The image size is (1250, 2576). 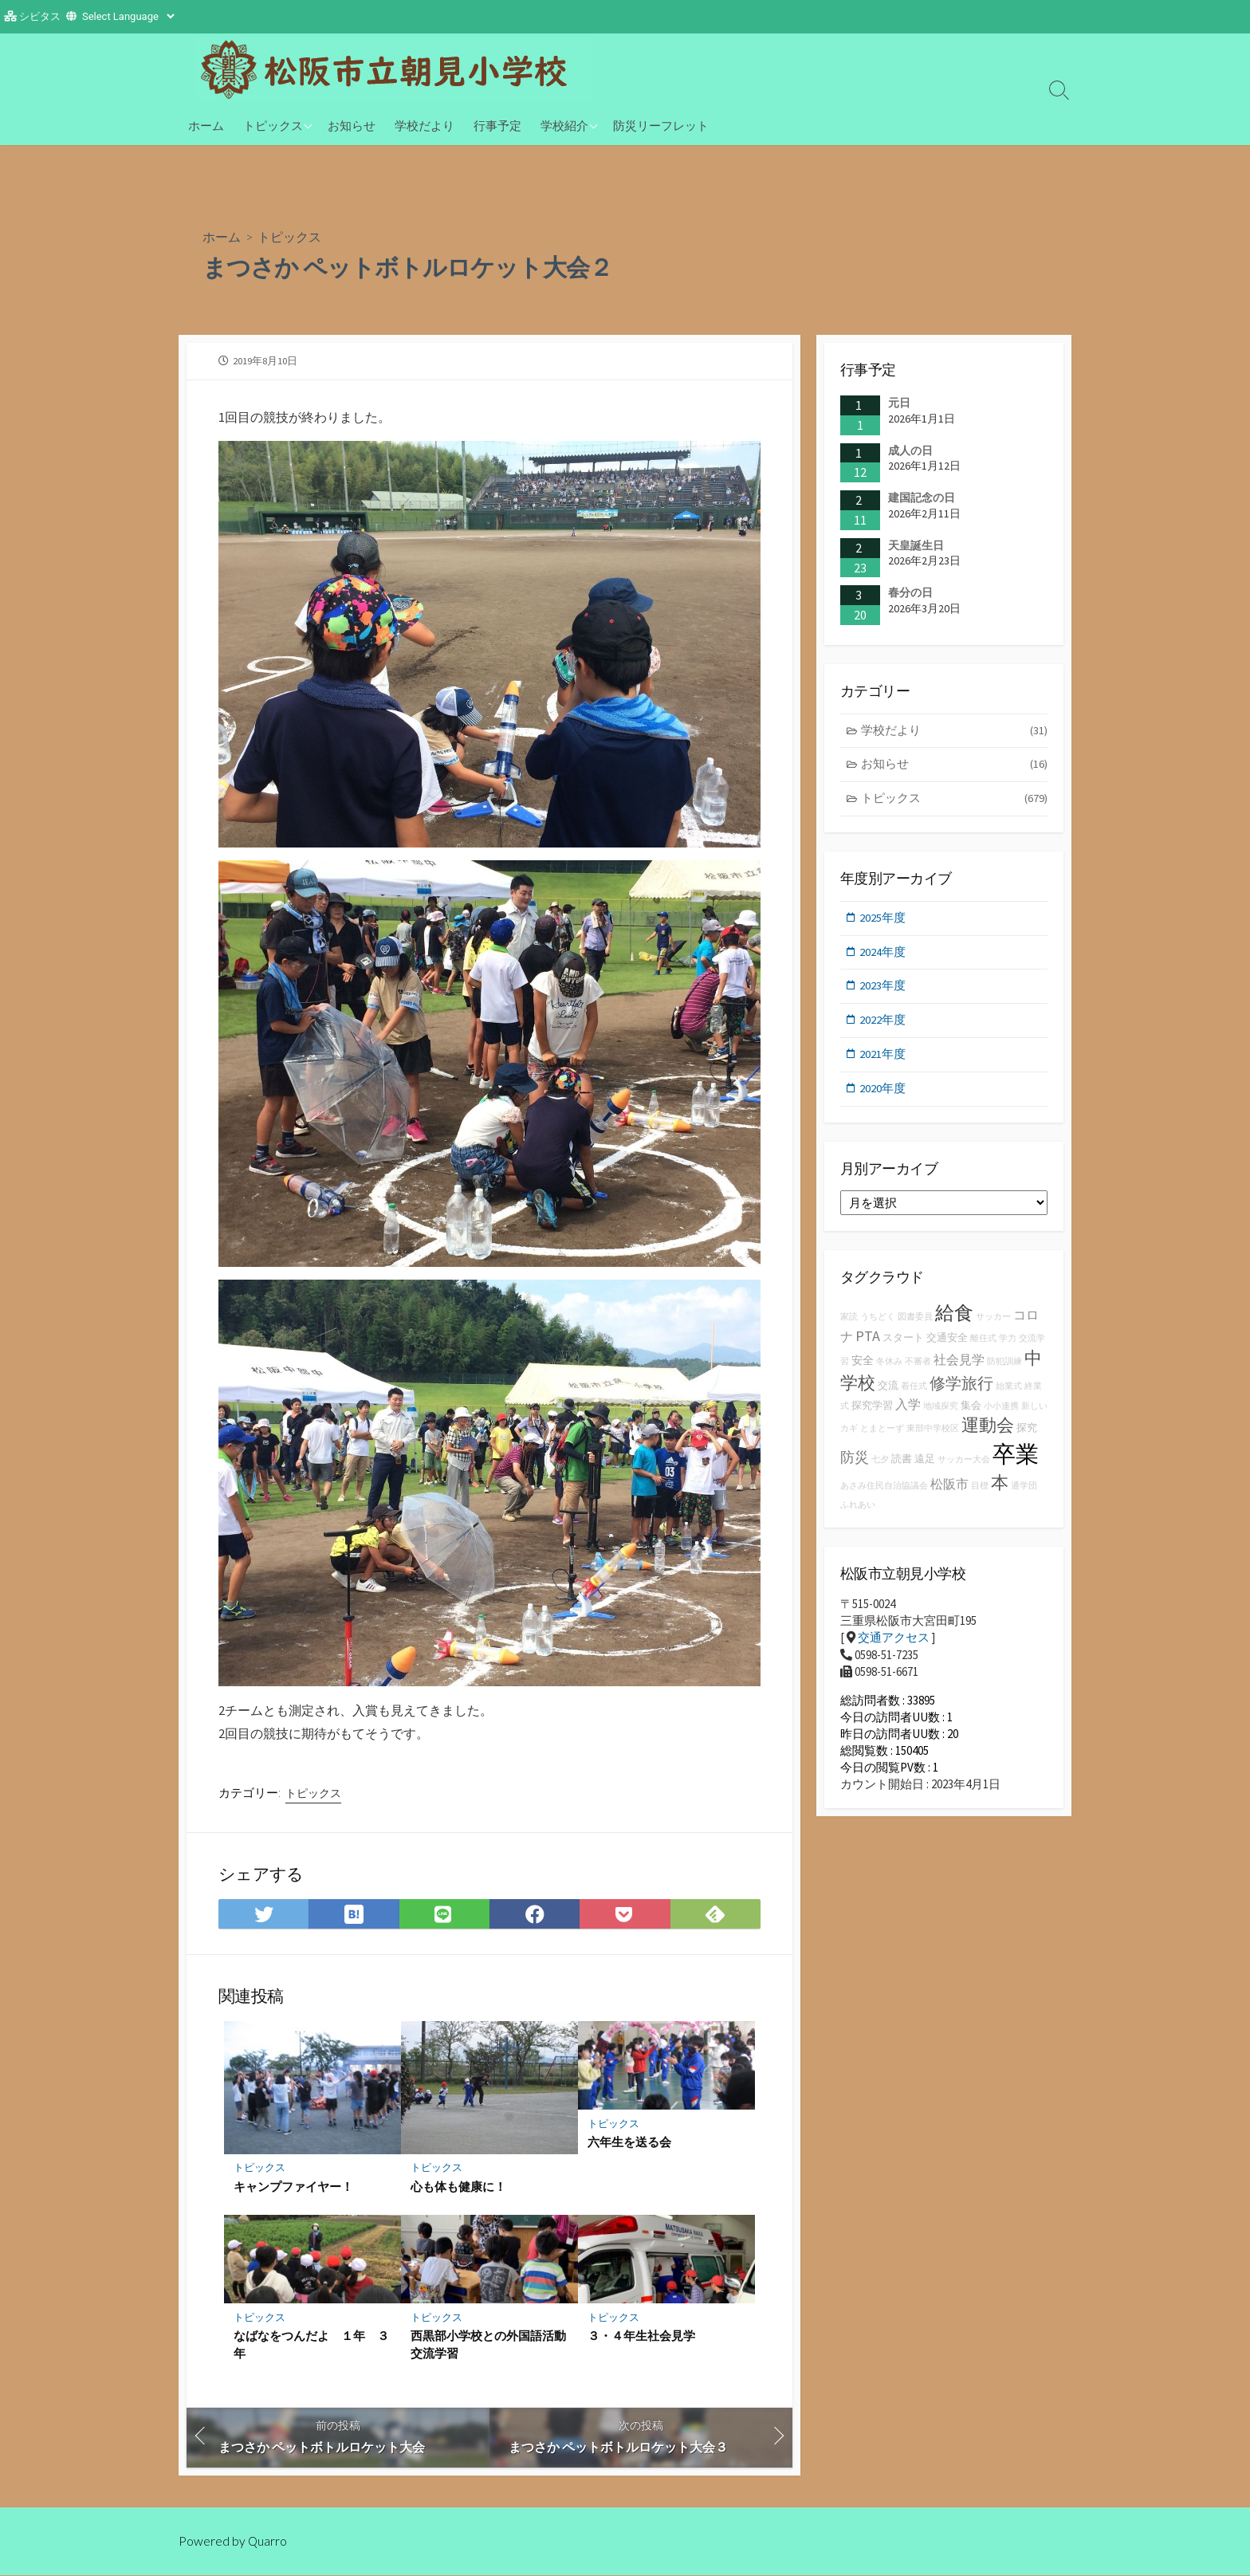 What do you see at coordinates (661, 125) in the screenshot?
I see `防災リーフレット` at bounding box center [661, 125].